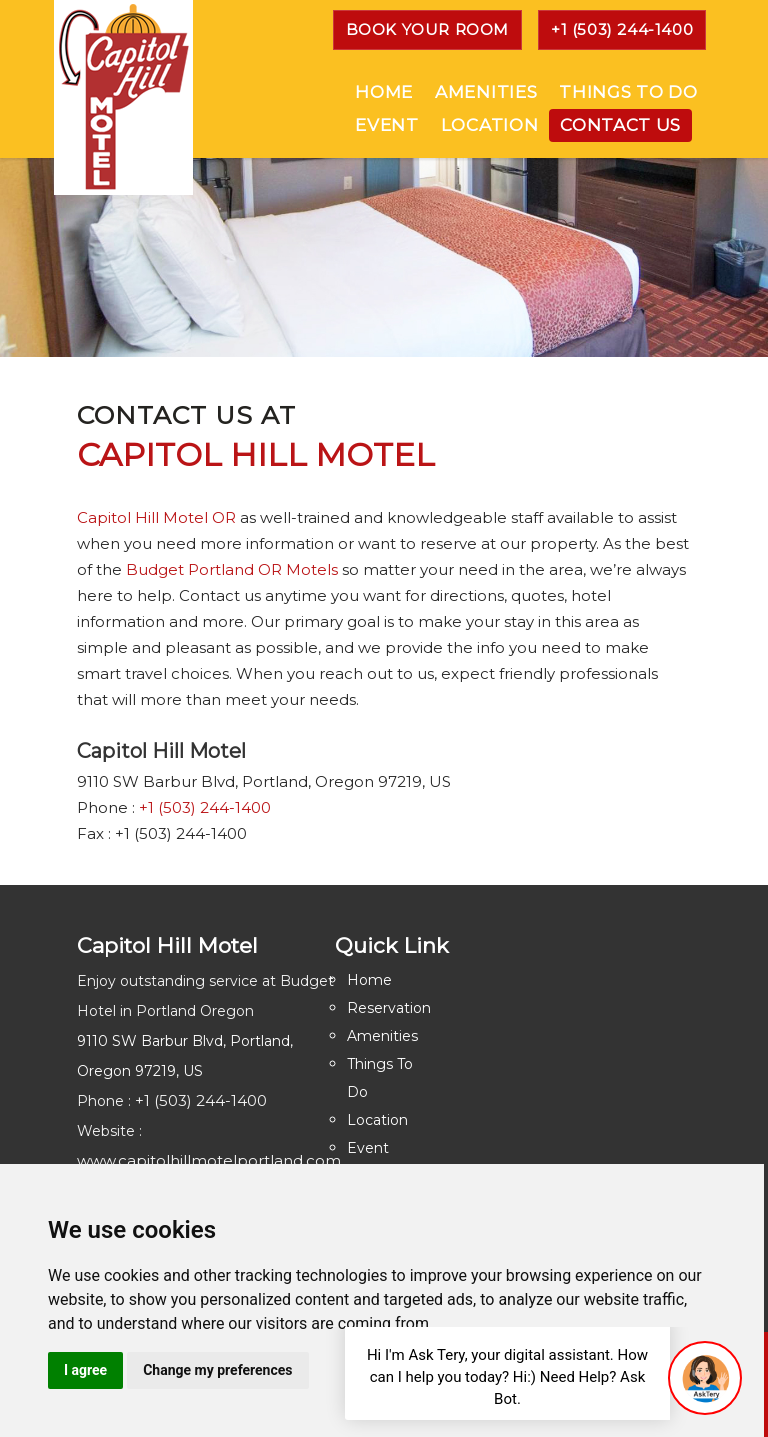  I want to click on Location, so click(489, 125).